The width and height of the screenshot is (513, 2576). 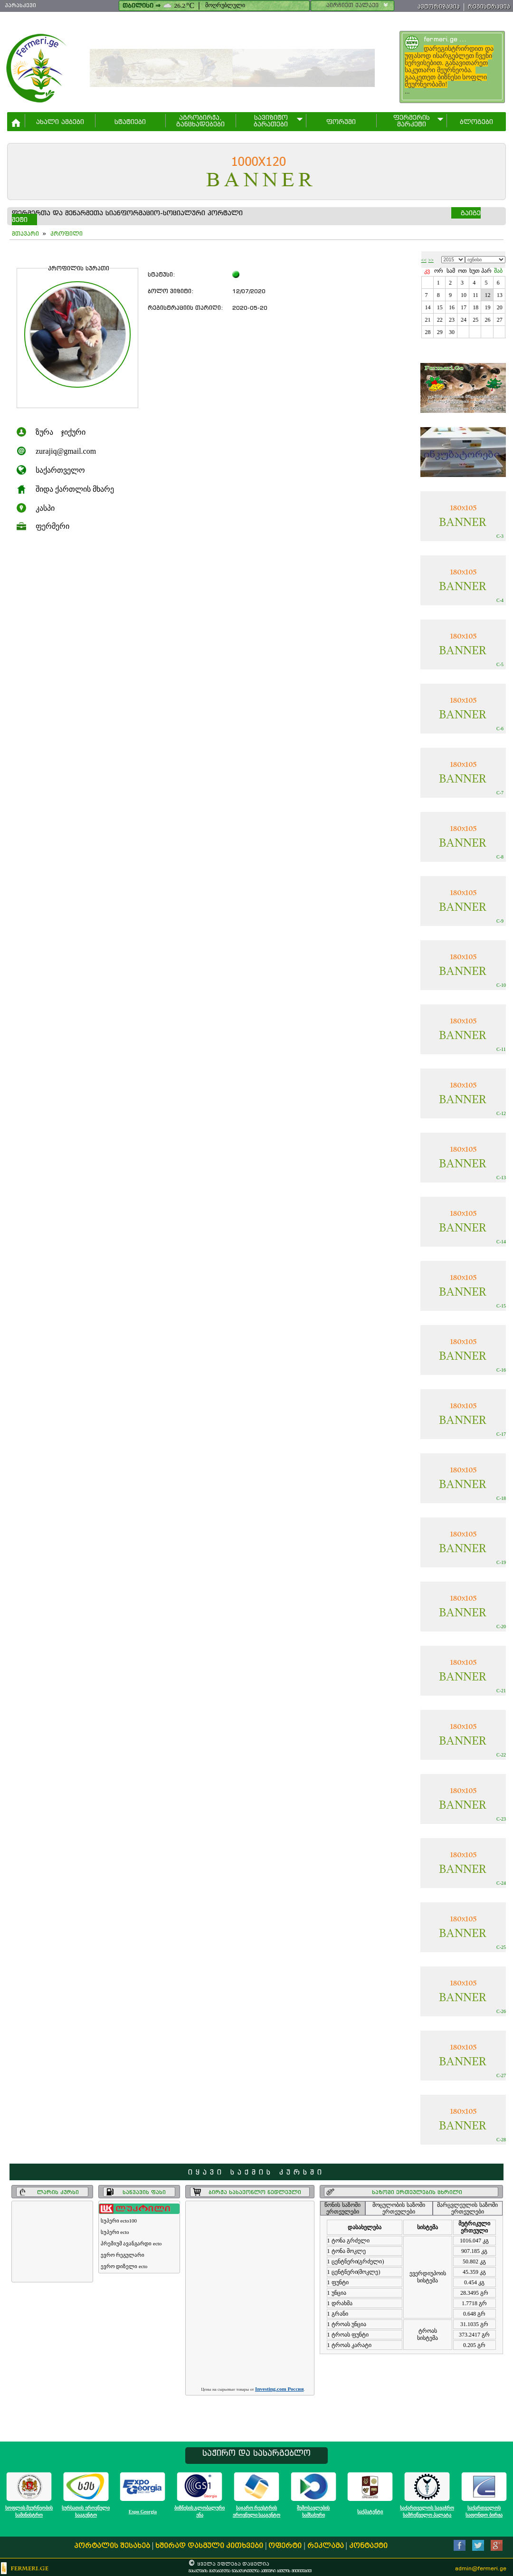 I want to click on Expo Georgia, so click(x=143, y=2511).